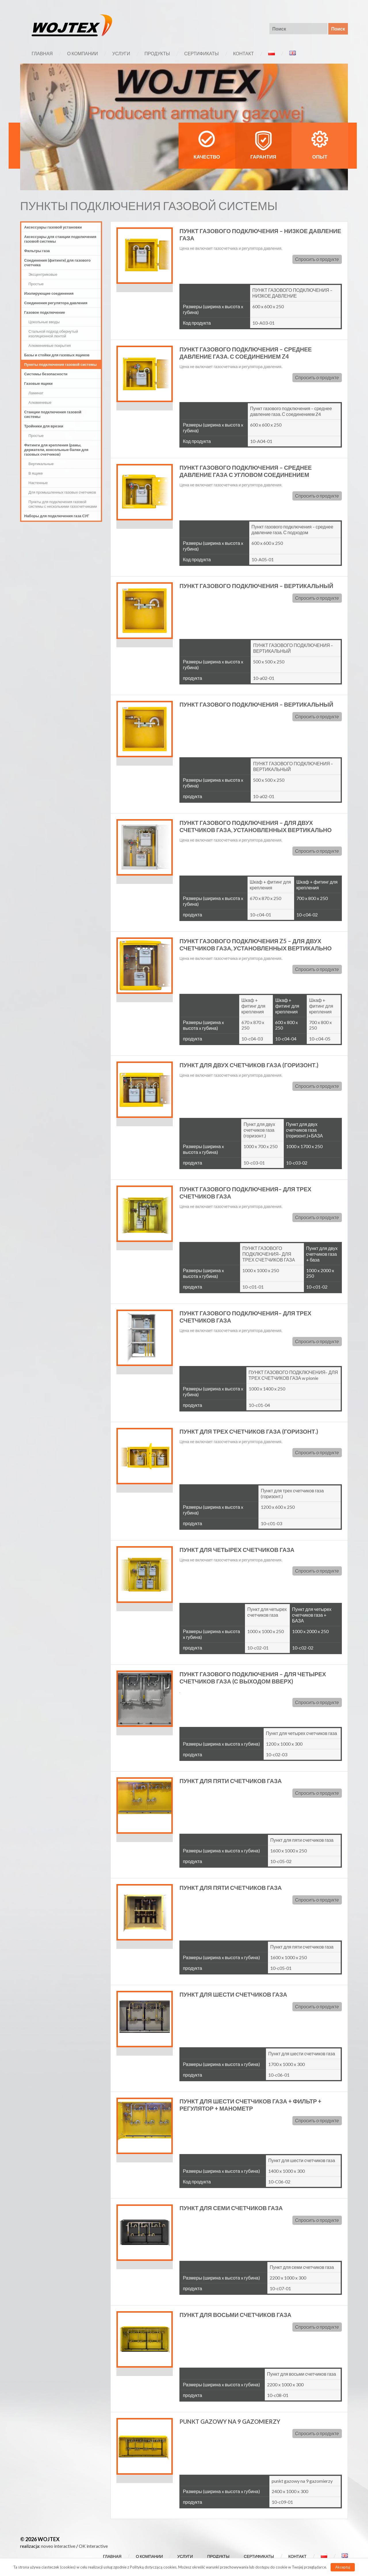  I want to click on Аксессуары газовой установки, so click(53, 227).